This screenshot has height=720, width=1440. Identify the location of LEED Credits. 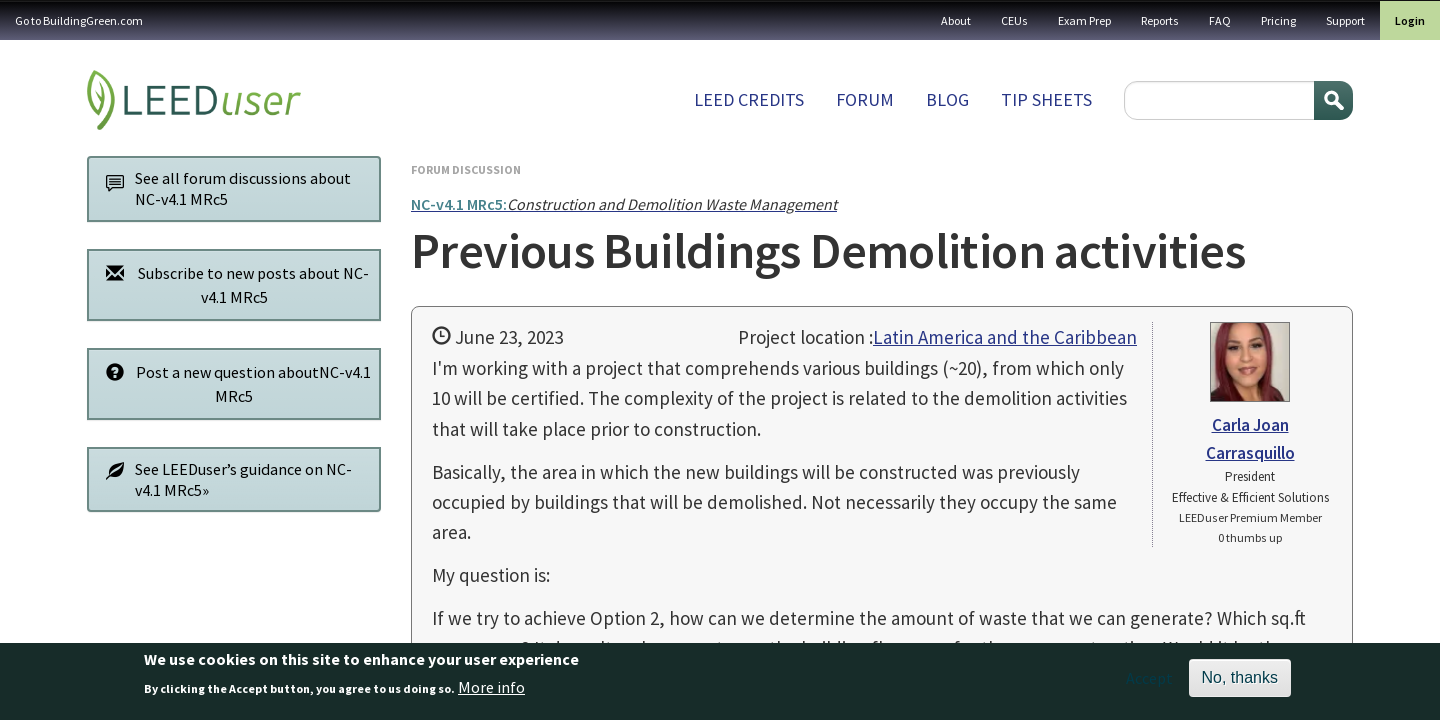
(749, 99).